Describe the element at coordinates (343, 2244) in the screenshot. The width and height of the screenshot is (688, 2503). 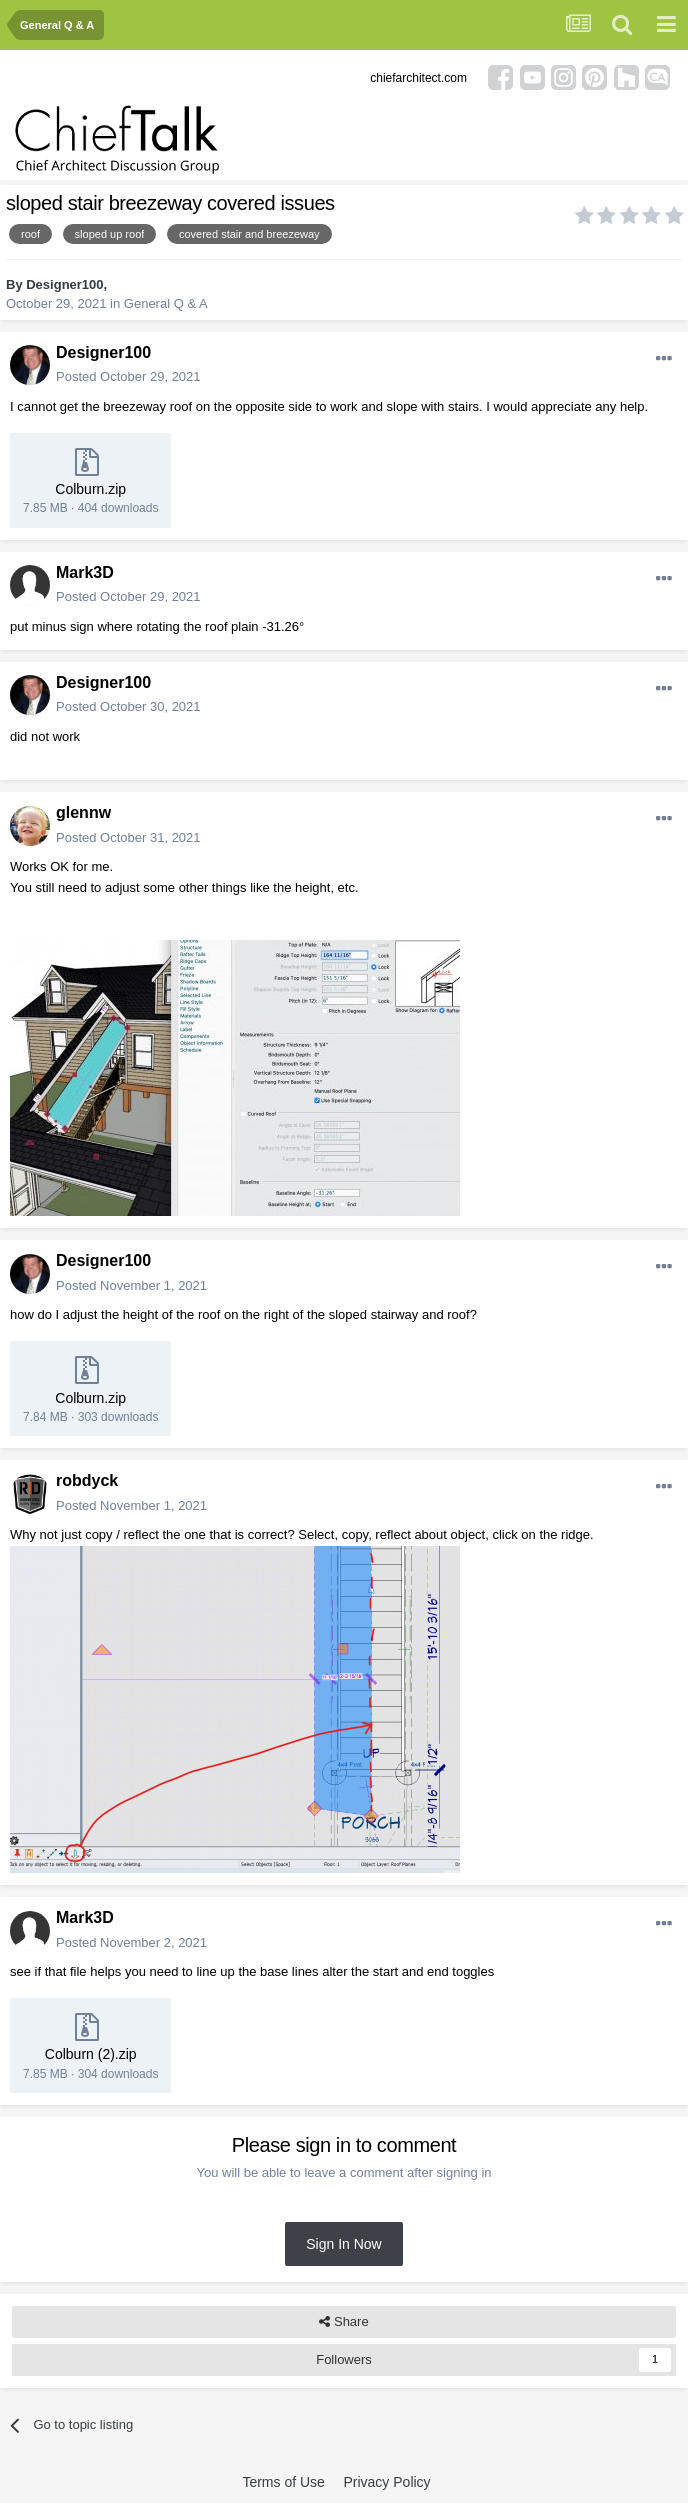
I see `Sign In Now` at that location.